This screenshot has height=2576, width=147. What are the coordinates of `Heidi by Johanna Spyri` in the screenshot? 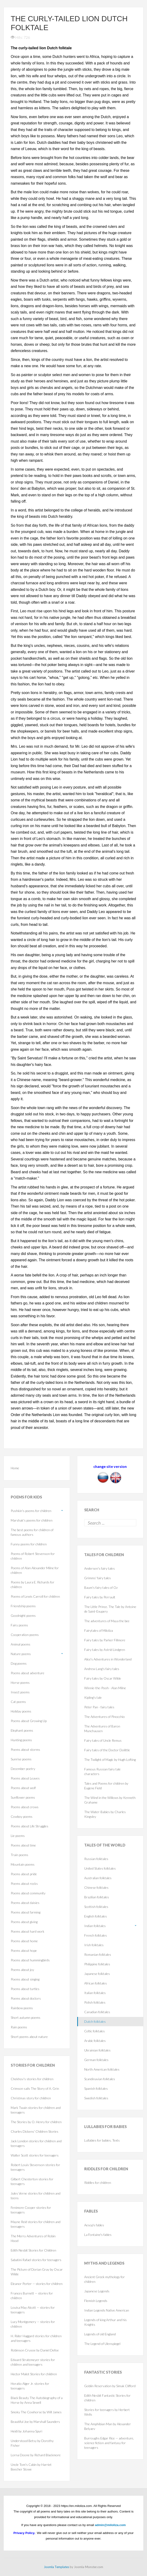 It's located at (26, 2431).